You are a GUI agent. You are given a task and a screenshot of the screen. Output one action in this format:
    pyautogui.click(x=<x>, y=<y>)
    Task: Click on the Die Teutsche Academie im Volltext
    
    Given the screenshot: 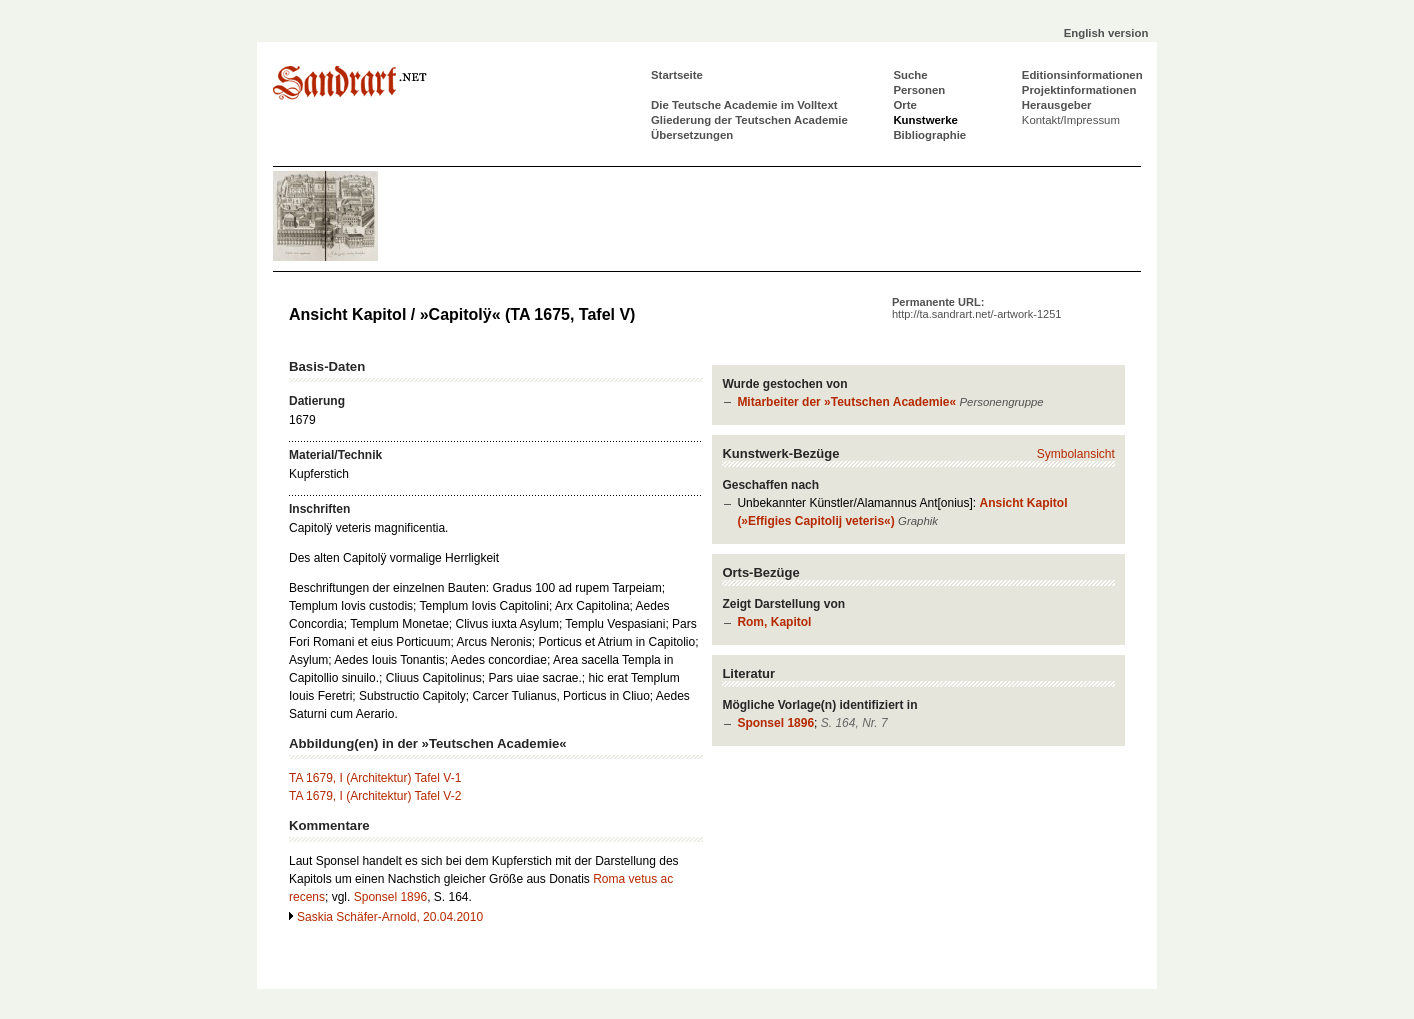 What is the action you would take?
    pyautogui.click(x=744, y=105)
    